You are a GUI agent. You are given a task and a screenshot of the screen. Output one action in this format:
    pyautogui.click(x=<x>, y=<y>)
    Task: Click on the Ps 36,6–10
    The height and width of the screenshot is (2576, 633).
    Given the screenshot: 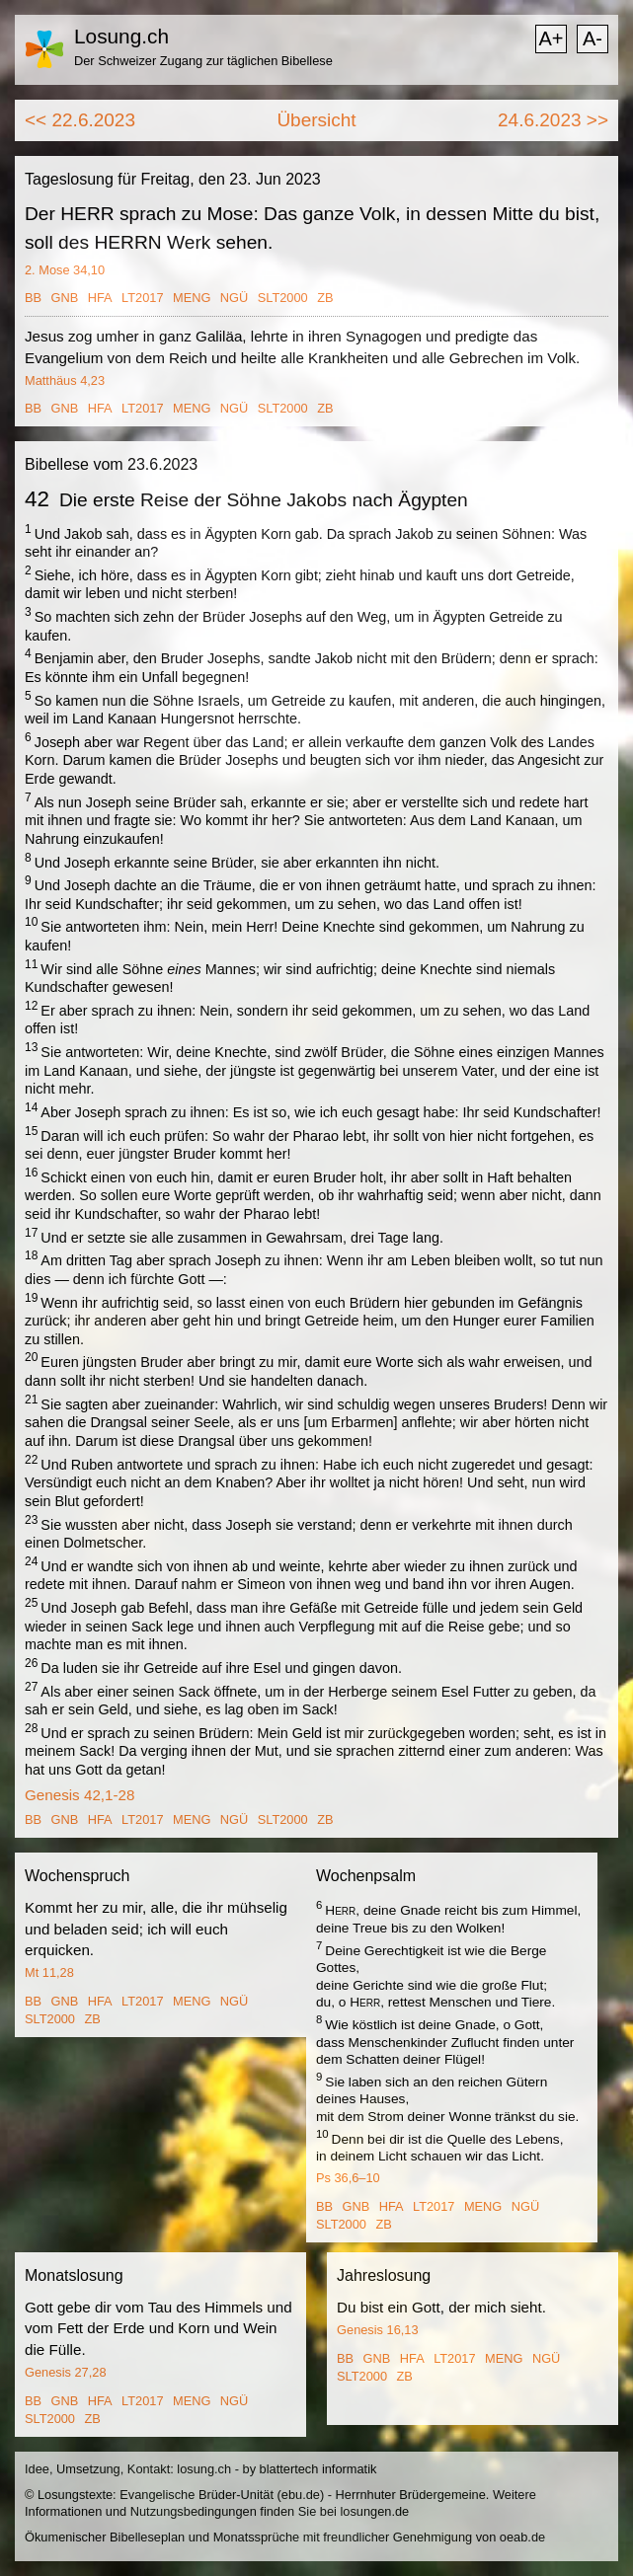 What is the action you would take?
    pyautogui.click(x=348, y=2177)
    